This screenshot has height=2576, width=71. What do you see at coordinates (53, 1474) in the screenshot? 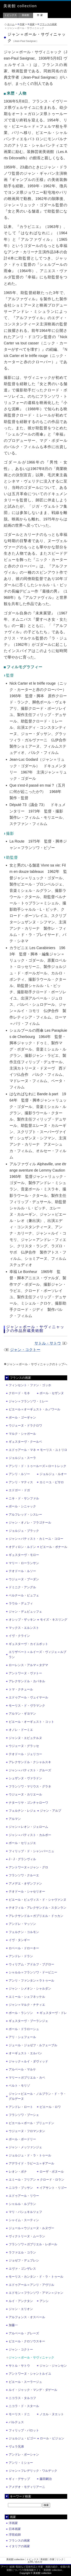
I see `ジョルジュ・ルオー` at bounding box center [53, 1474].